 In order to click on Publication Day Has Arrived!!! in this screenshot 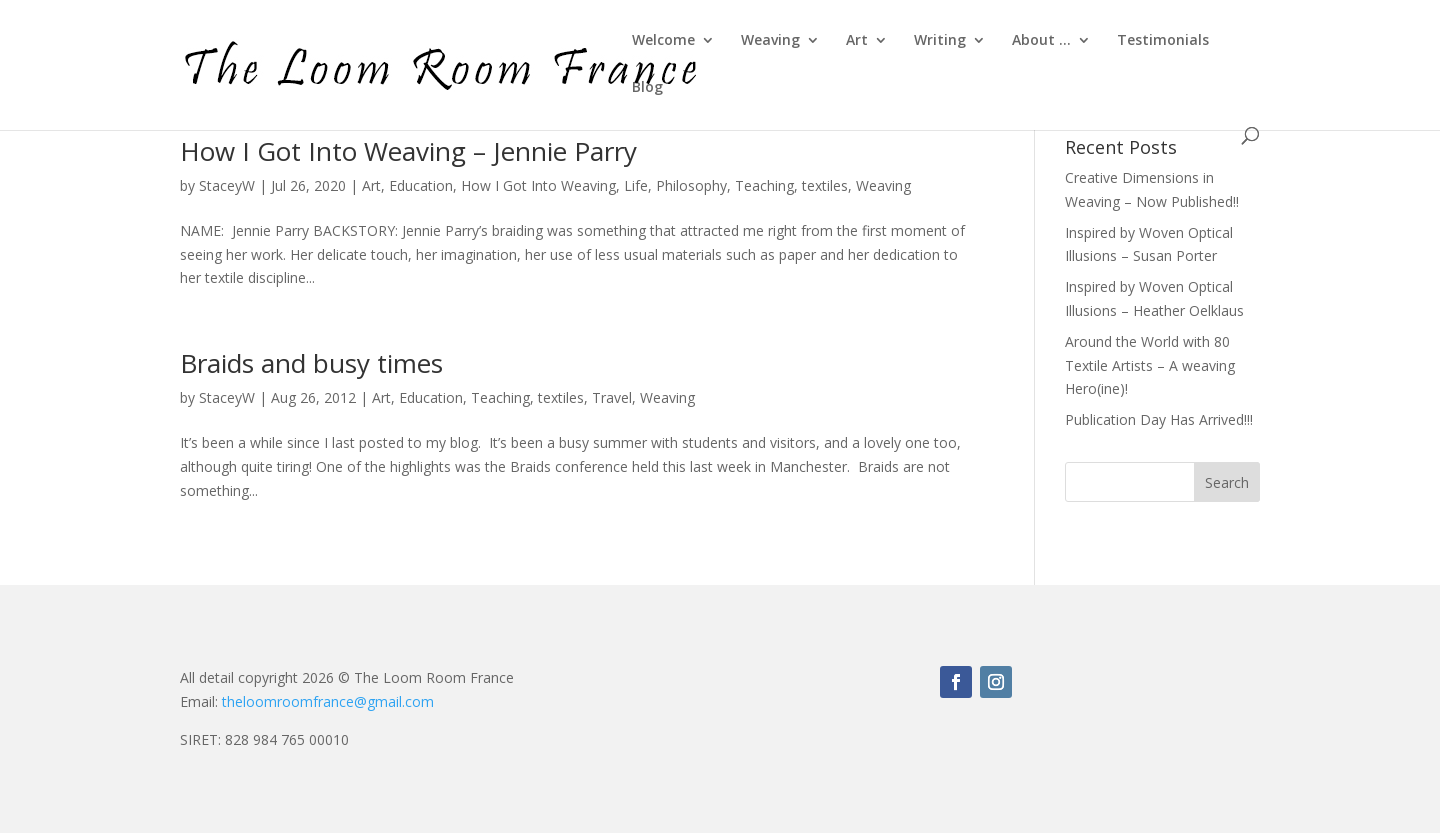, I will do `click(1159, 419)`.